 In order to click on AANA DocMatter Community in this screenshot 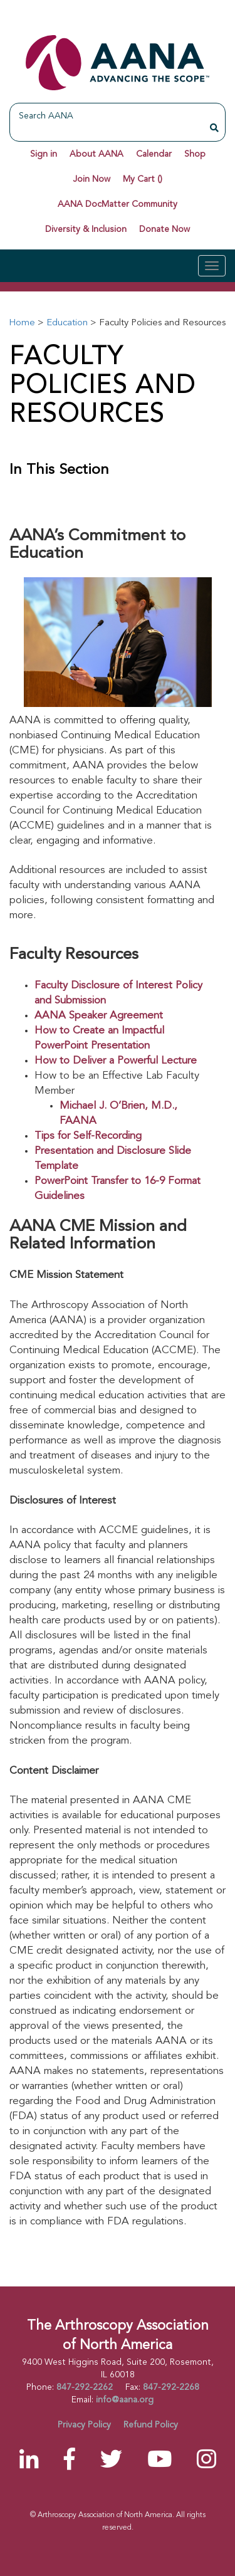, I will do `click(117, 204)`.